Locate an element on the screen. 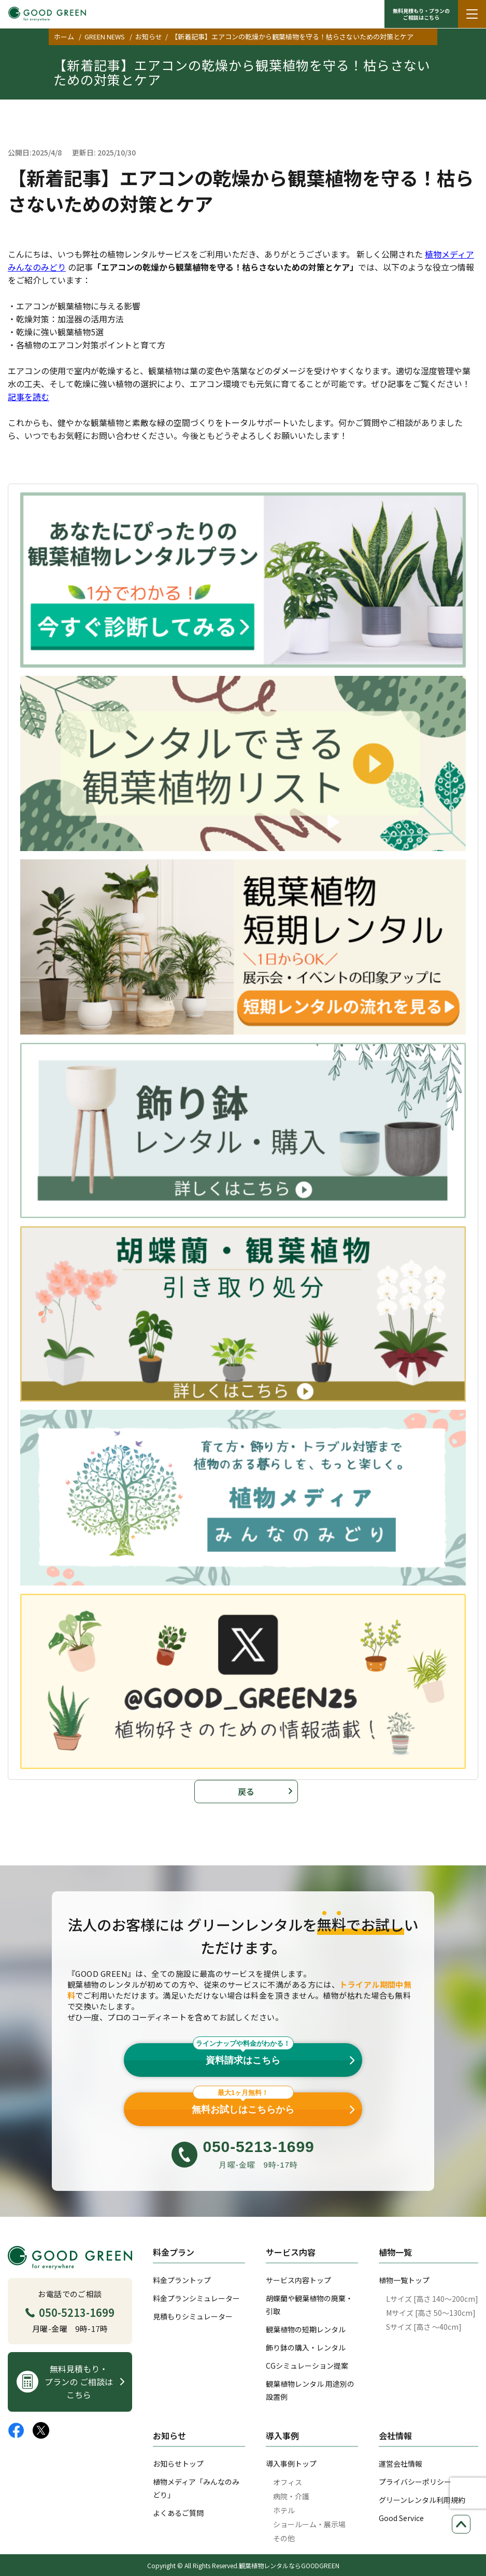 Image resolution: width=486 pixels, height=2576 pixels. その他 is located at coordinates (284, 2538).